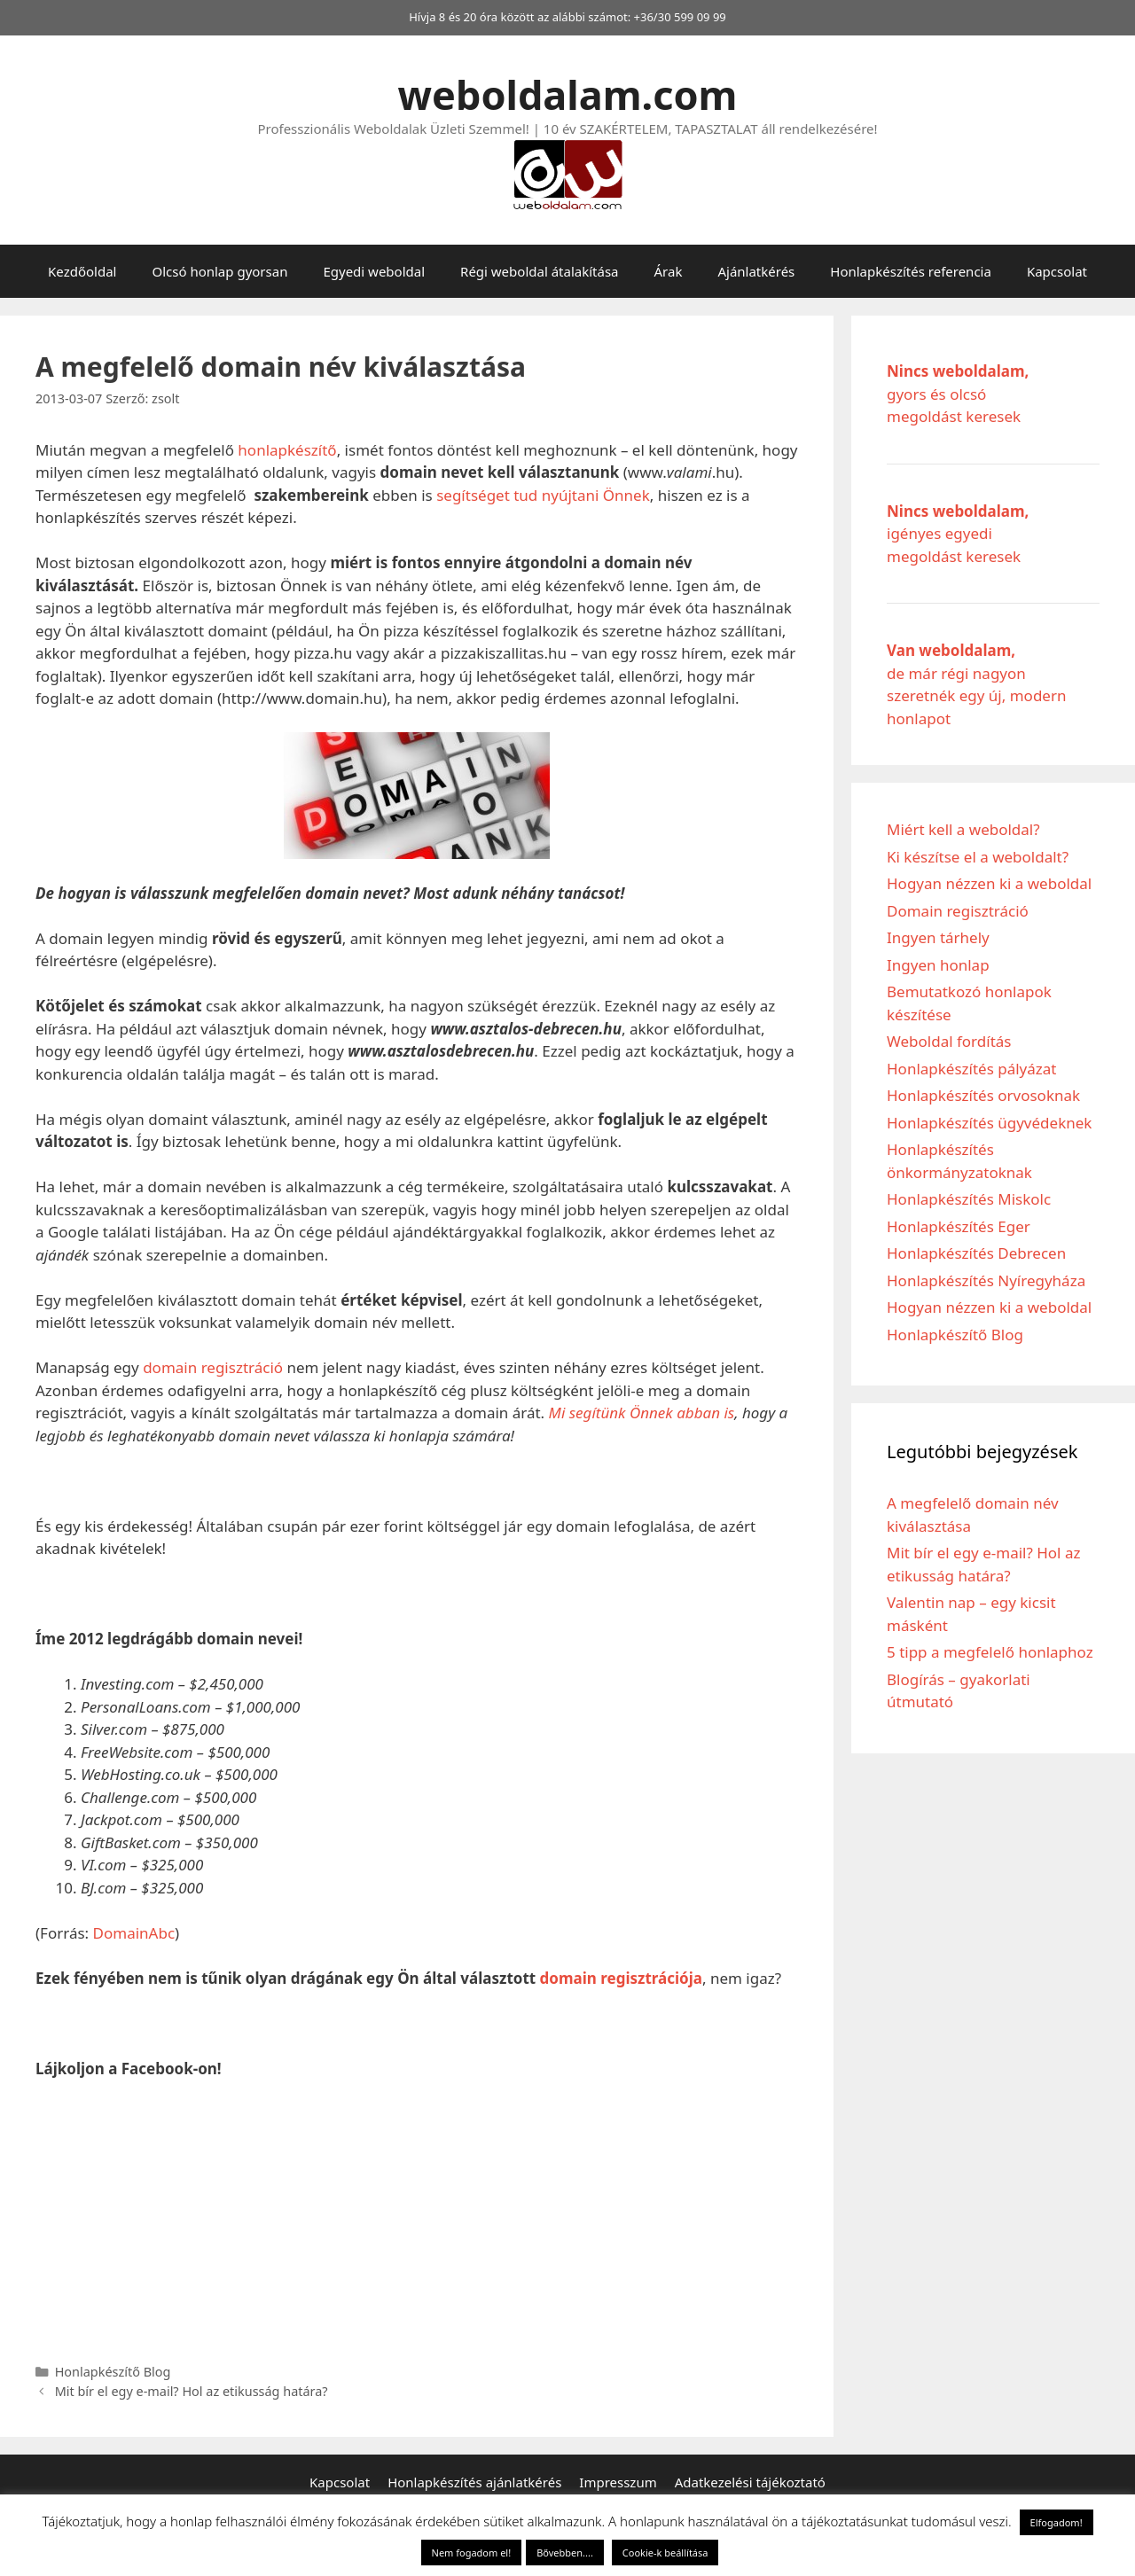  What do you see at coordinates (213, 1367) in the screenshot?
I see `domain regisztráció` at bounding box center [213, 1367].